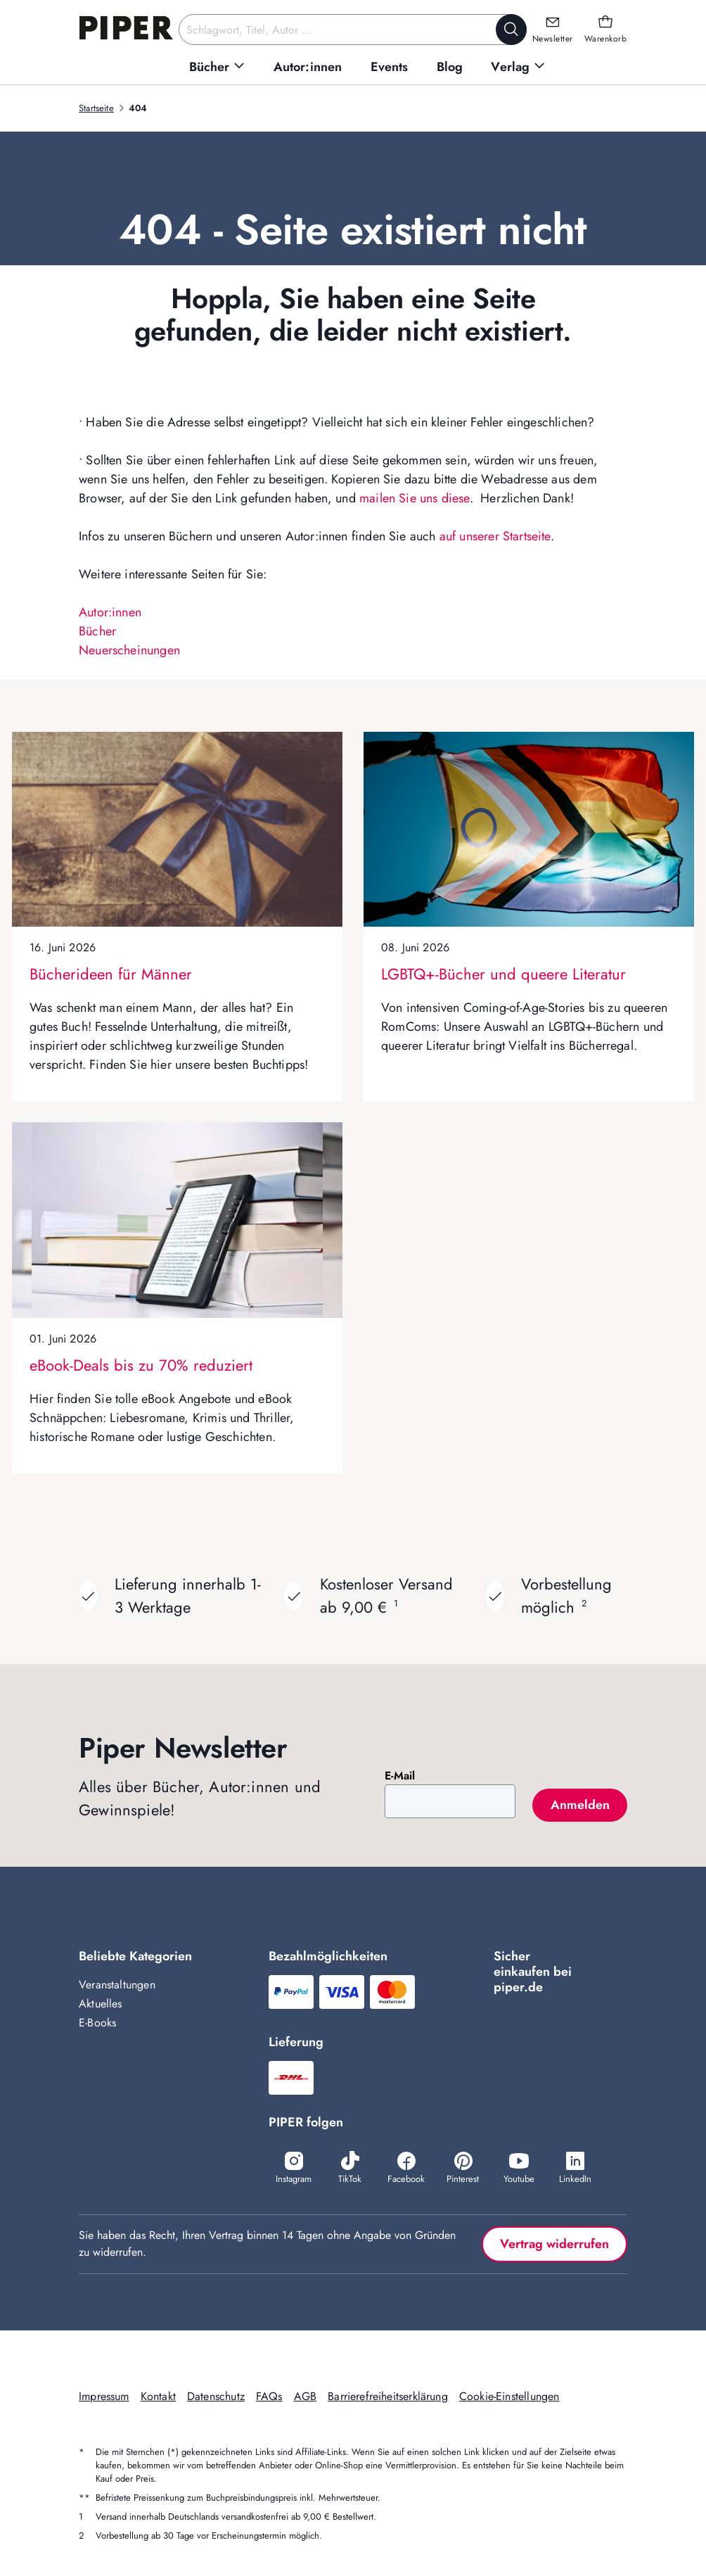 The image size is (706, 2576). What do you see at coordinates (158, 2396) in the screenshot?
I see `Kontakt` at bounding box center [158, 2396].